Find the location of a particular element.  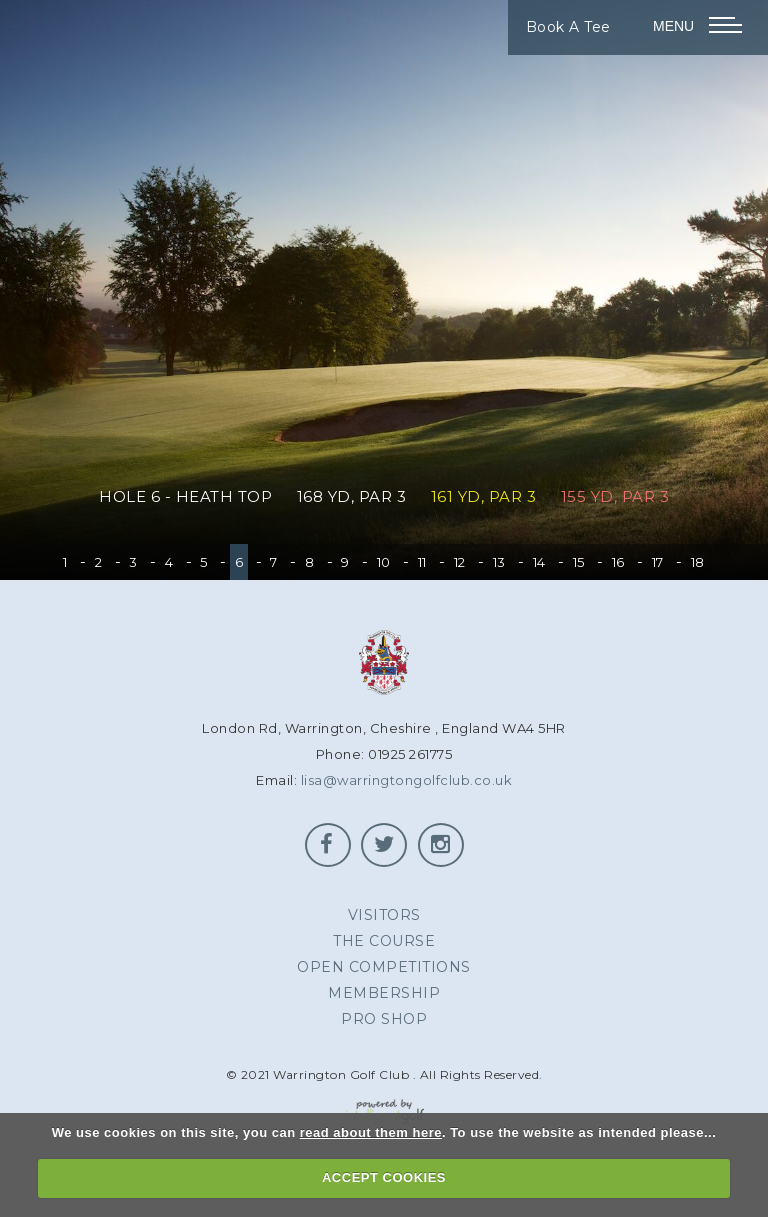

13 is located at coordinates (499, 562).